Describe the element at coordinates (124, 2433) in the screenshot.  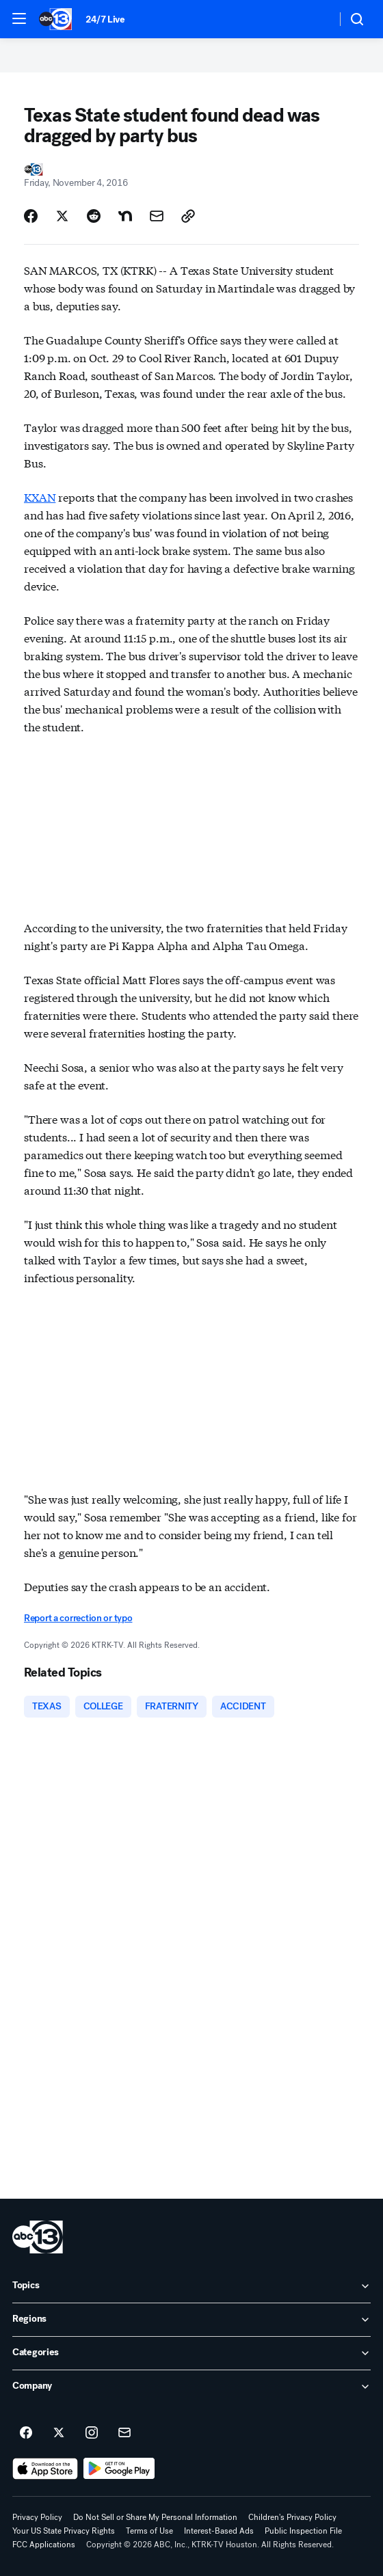
I see `[Sign up for ABC13 Houston newsletters]` at that location.